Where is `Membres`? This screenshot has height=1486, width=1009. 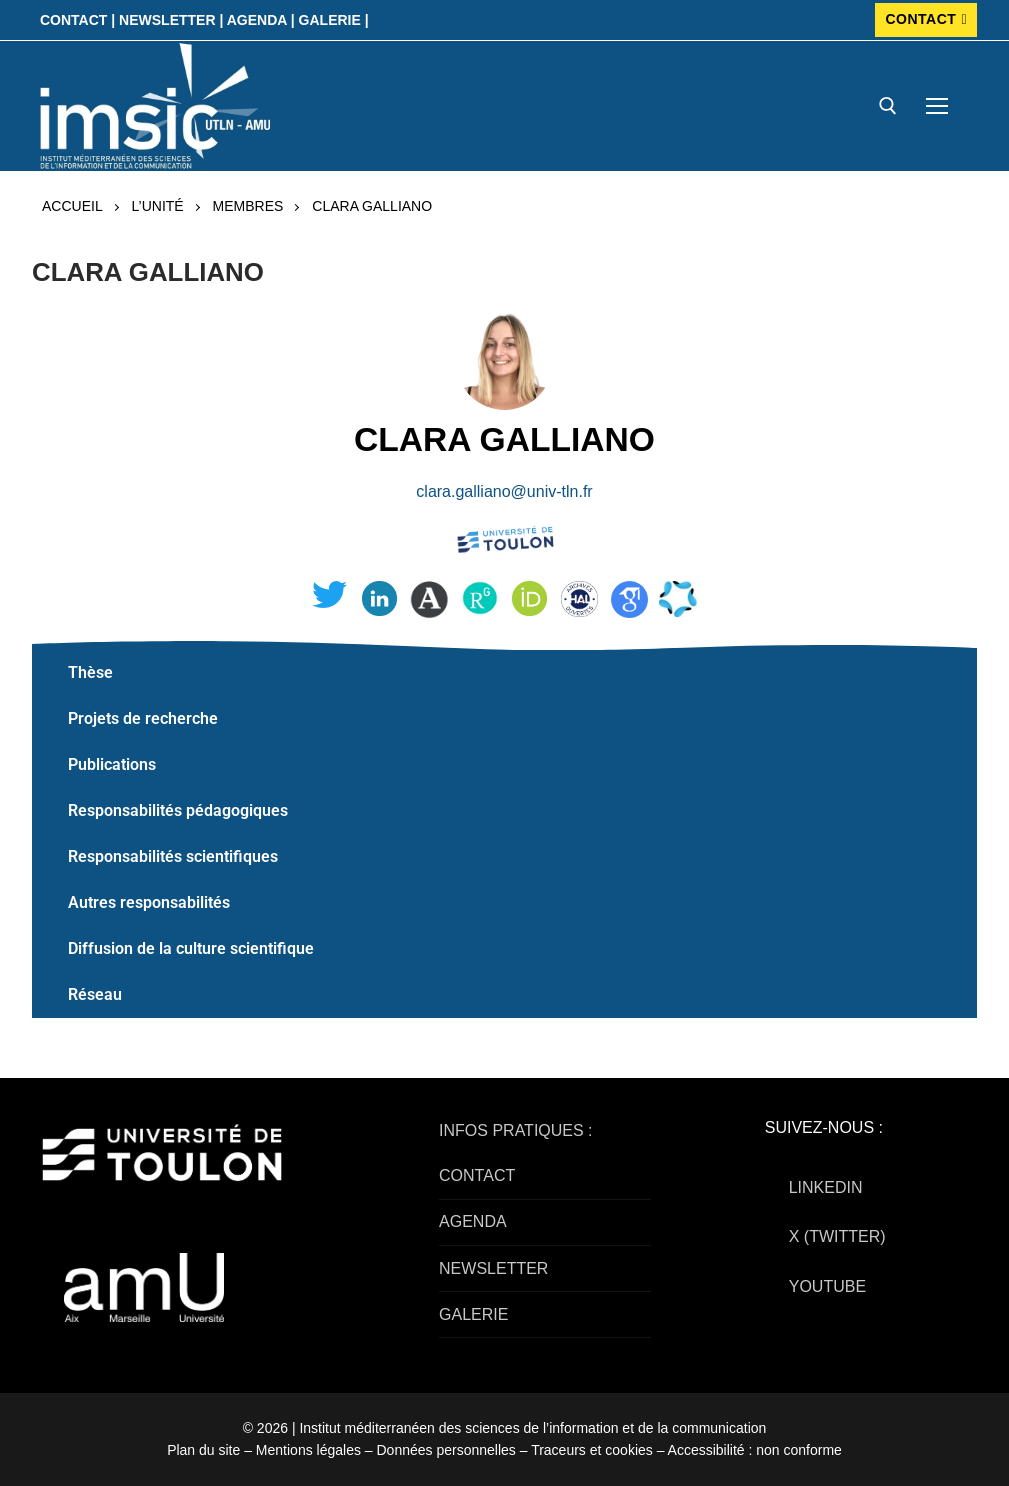 Membres is located at coordinates (248, 206).